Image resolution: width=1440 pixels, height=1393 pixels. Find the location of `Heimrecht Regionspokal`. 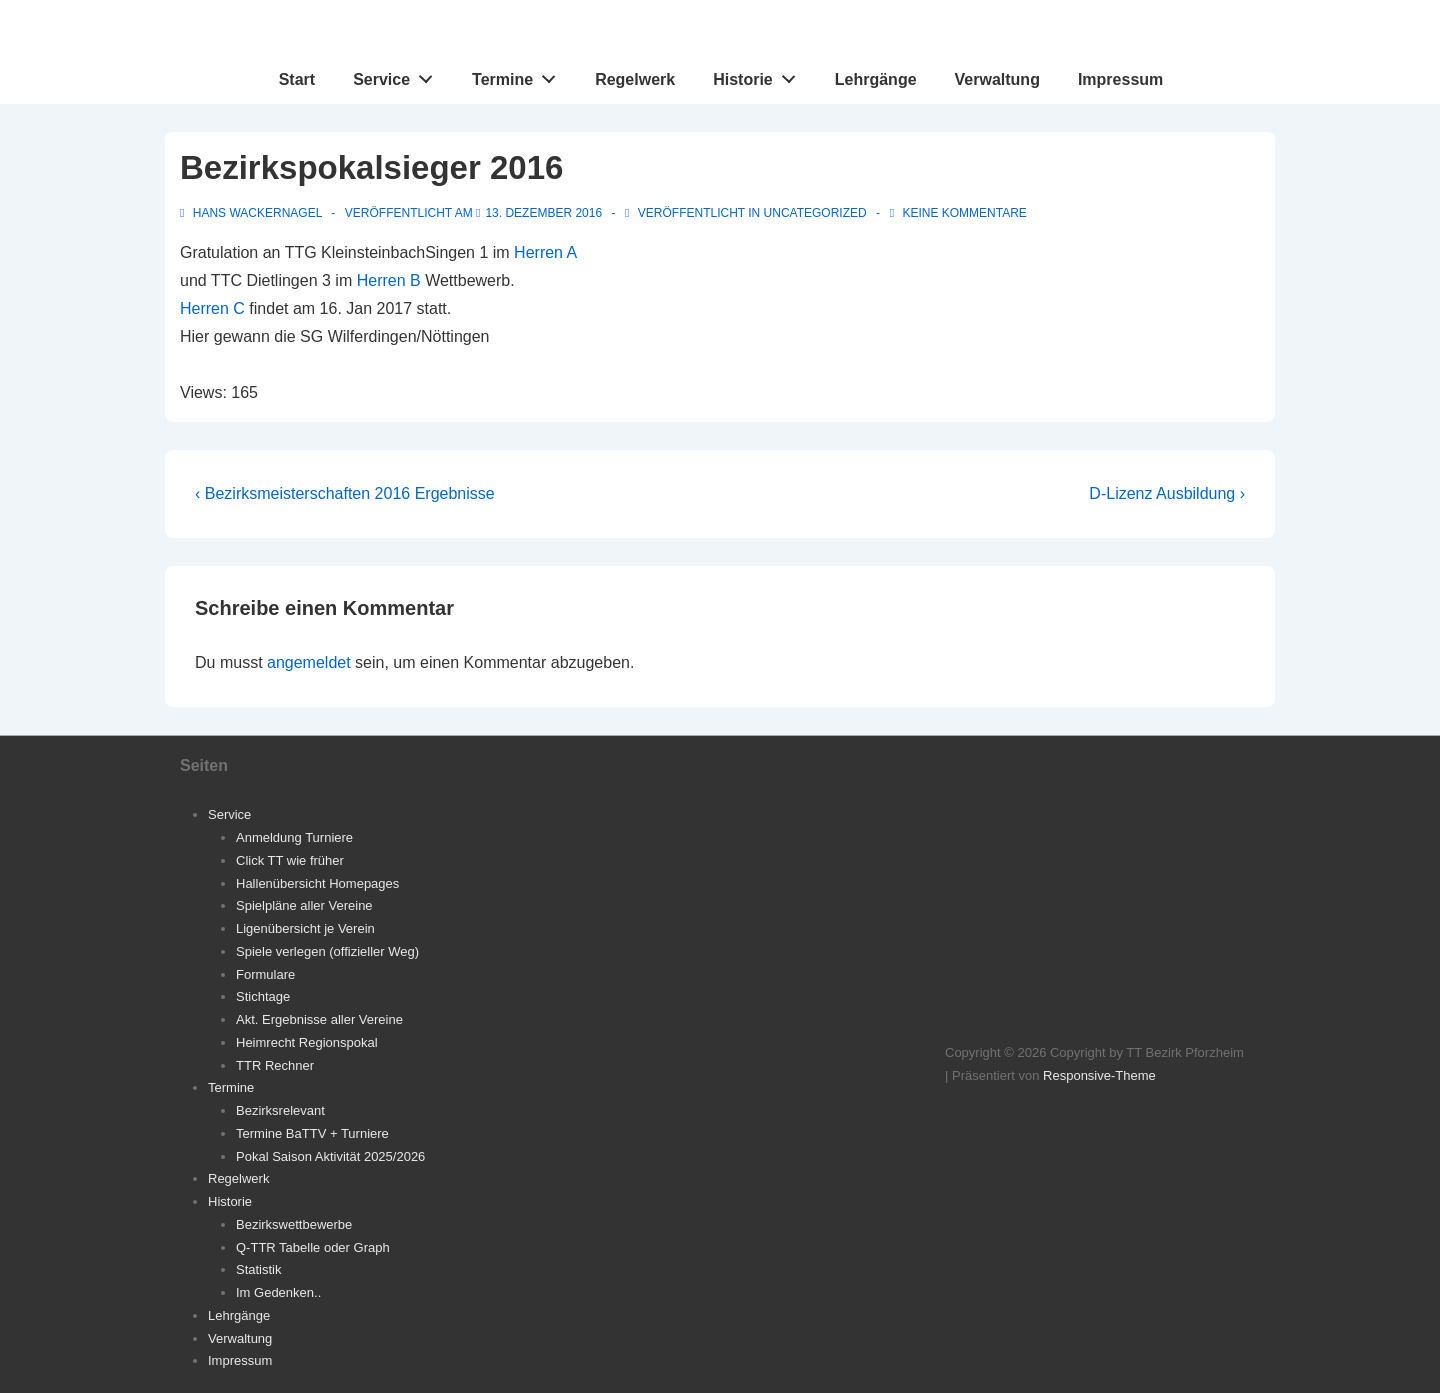

Heimrecht Regionspokal is located at coordinates (307, 1042).